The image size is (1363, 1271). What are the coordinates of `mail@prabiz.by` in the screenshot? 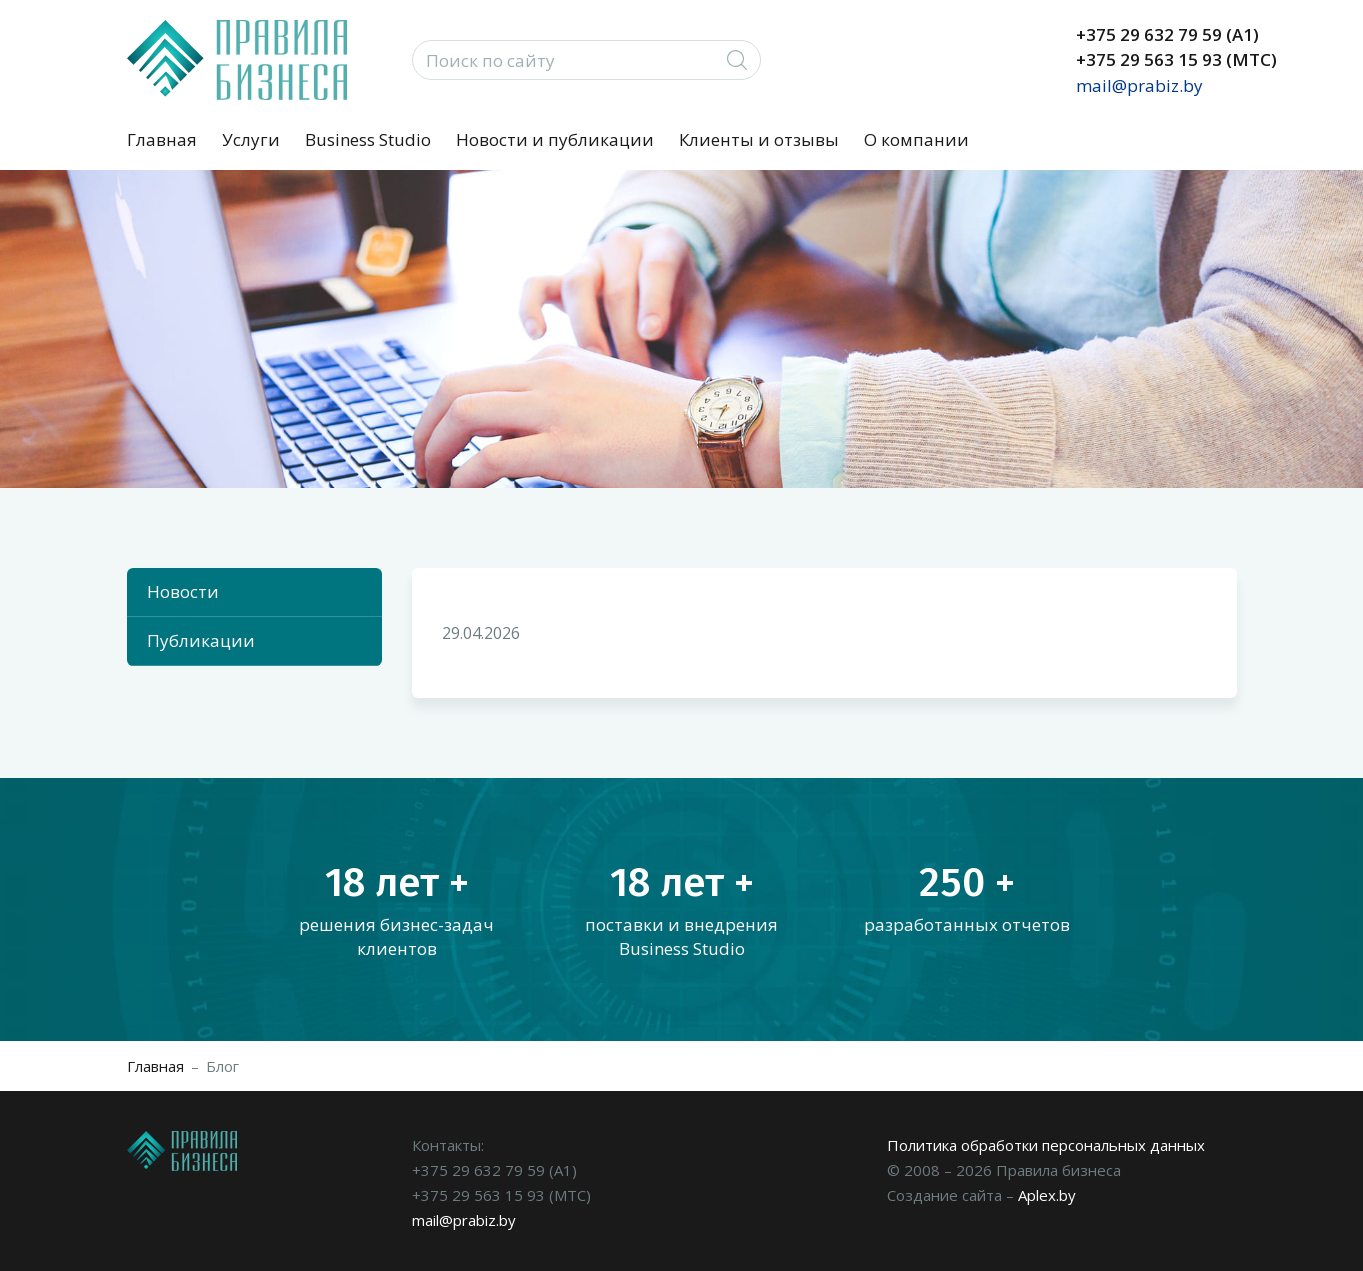 It's located at (1139, 85).